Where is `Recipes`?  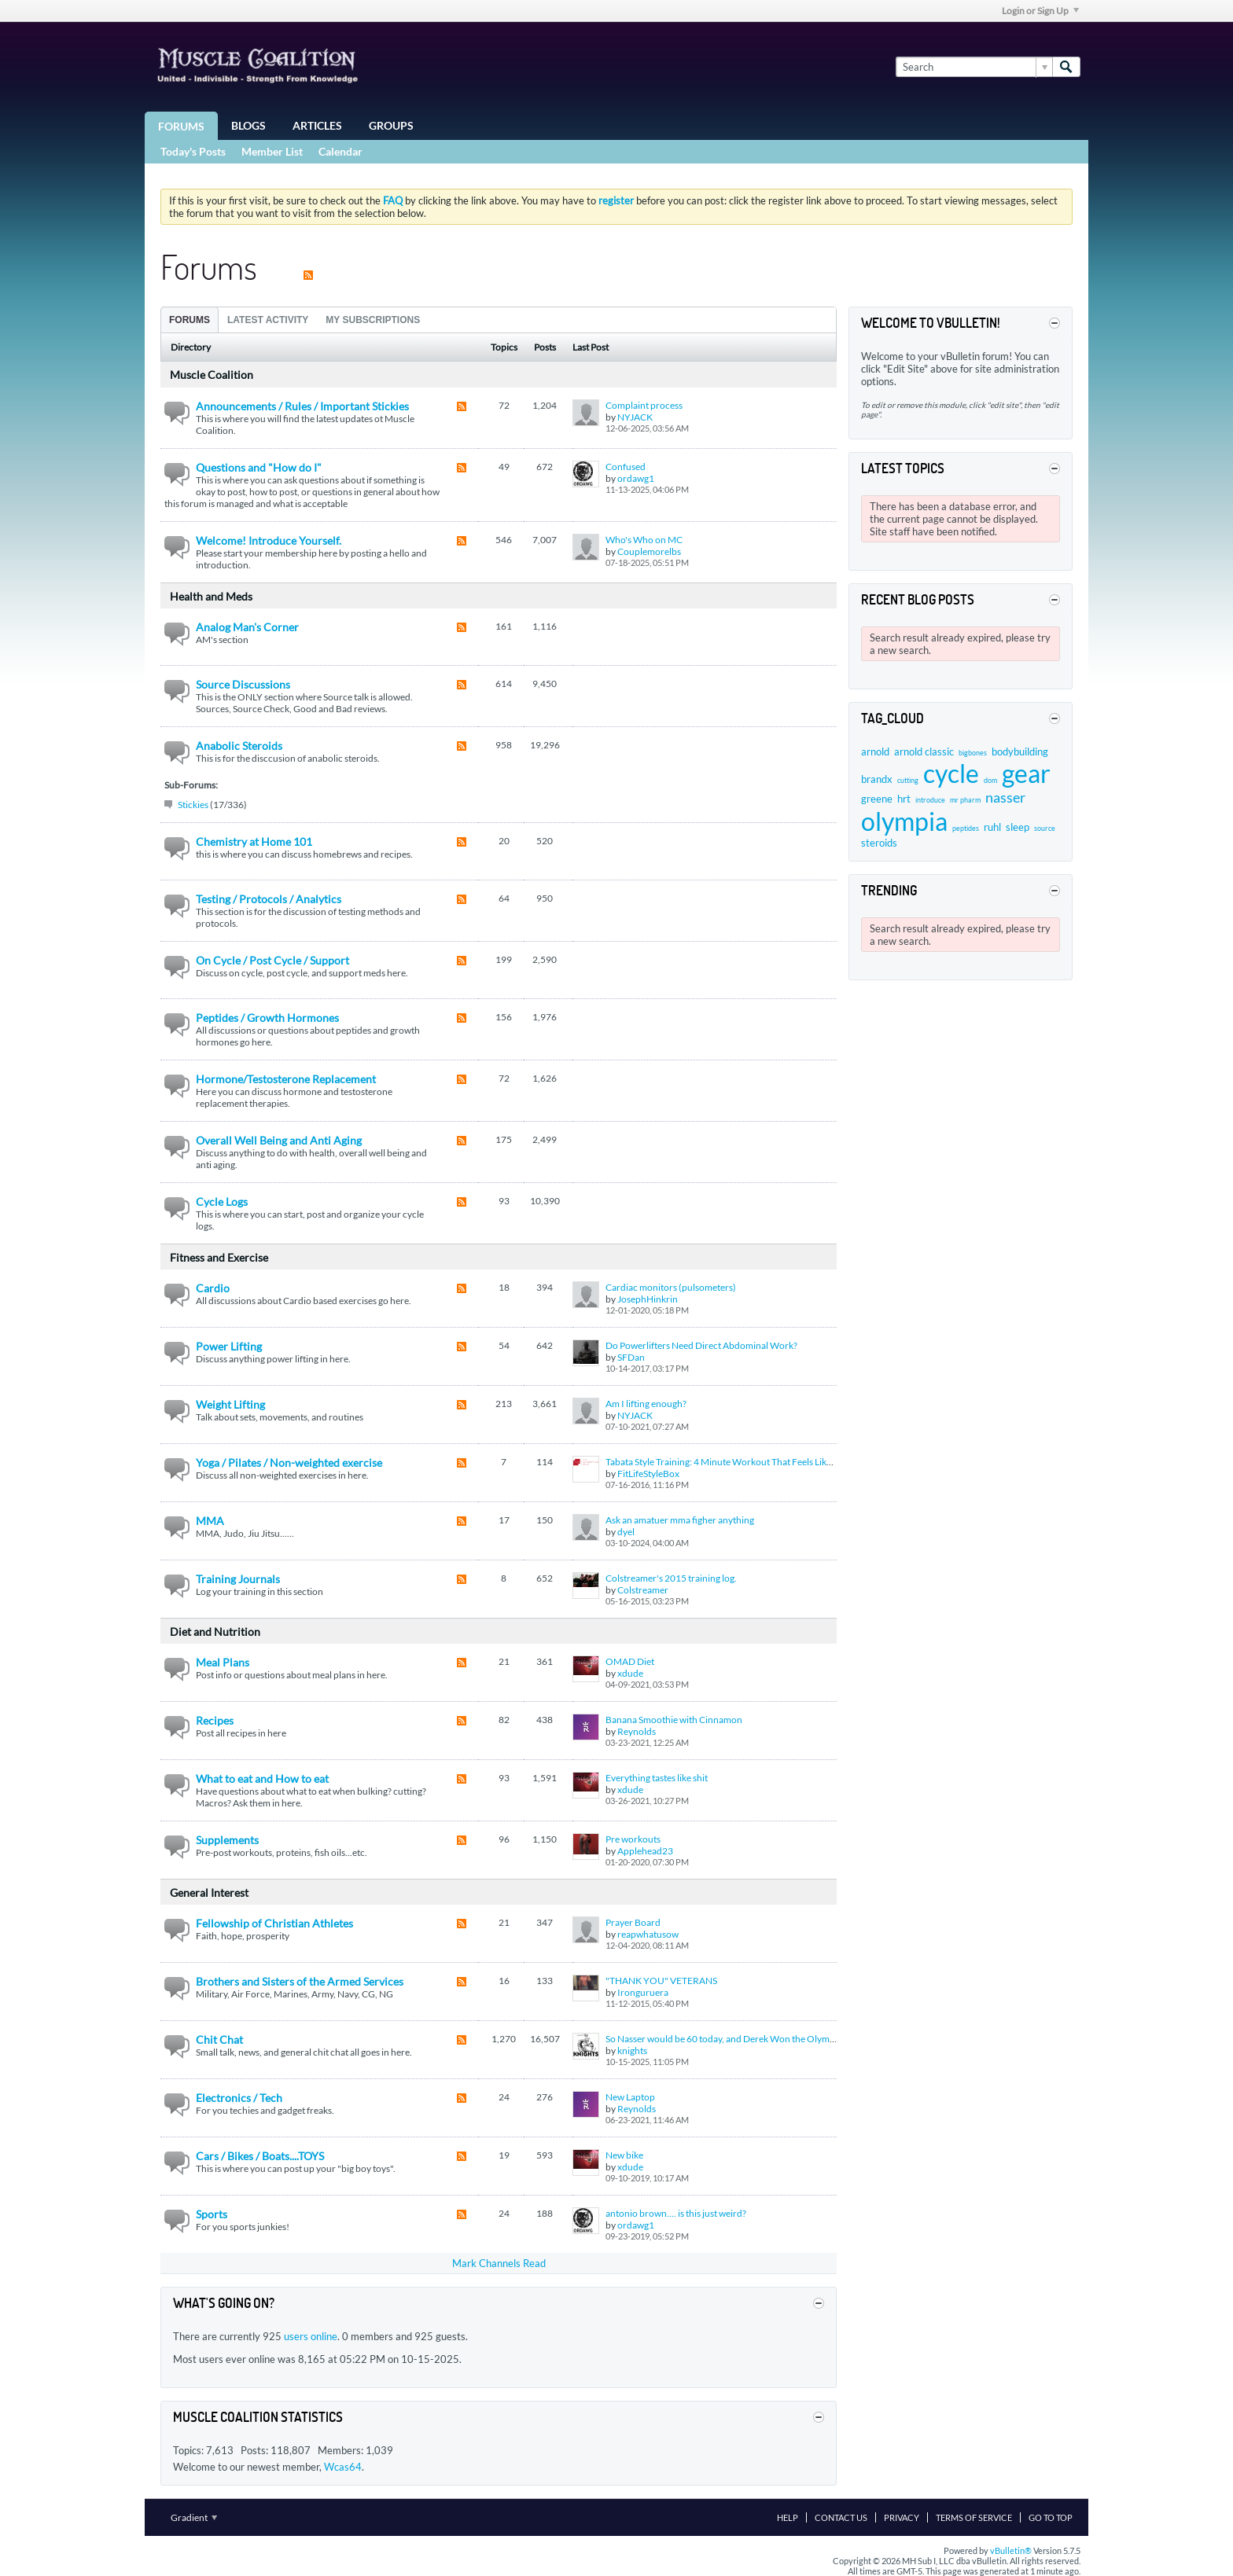 Recipes is located at coordinates (215, 1720).